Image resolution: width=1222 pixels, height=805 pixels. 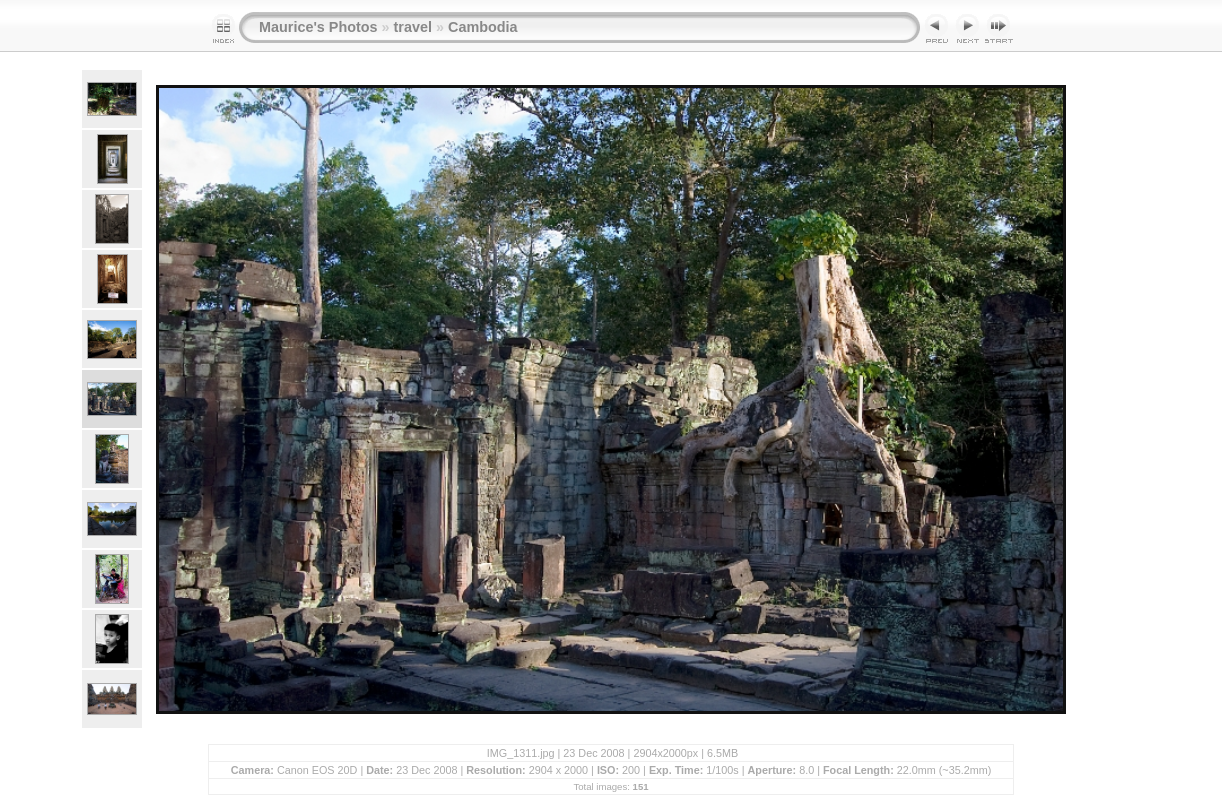 I want to click on travel, so click(x=413, y=27).